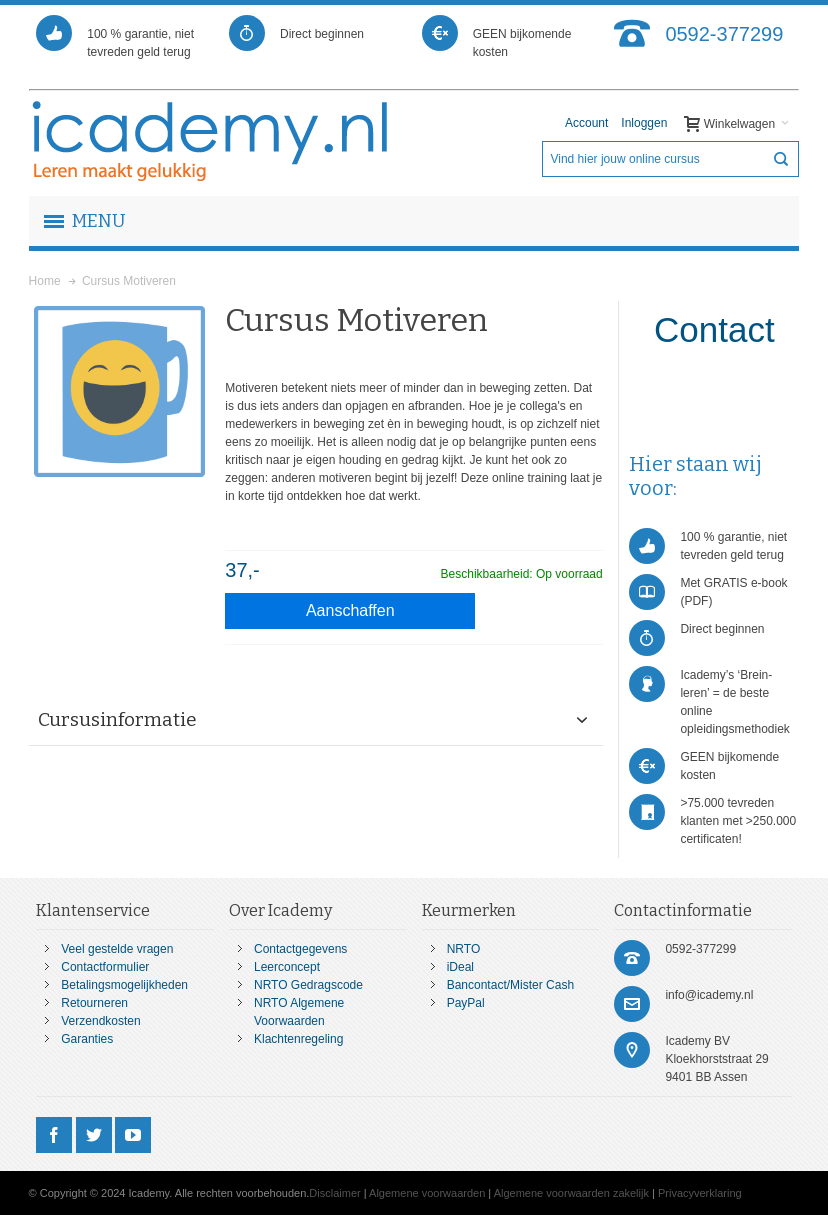 The image size is (828, 1215). Describe the element at coordinates (334, 1193) in the screenshot. I see `Disclaimer` at that location.